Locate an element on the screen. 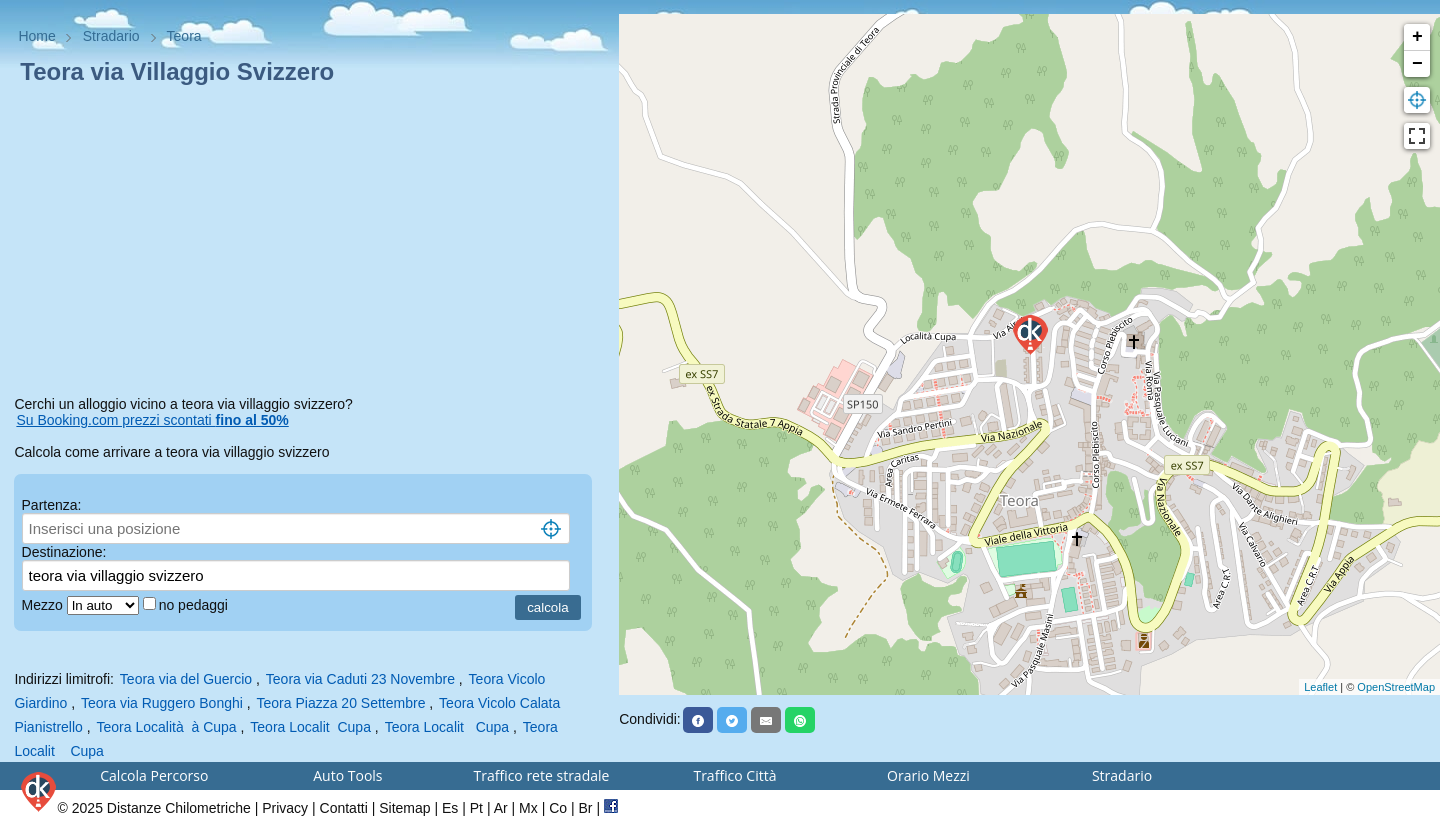 The width and height of the screenshot is (1440, 826). Teora via Caduti 23 Novembre is located at coordinates (360, 679).